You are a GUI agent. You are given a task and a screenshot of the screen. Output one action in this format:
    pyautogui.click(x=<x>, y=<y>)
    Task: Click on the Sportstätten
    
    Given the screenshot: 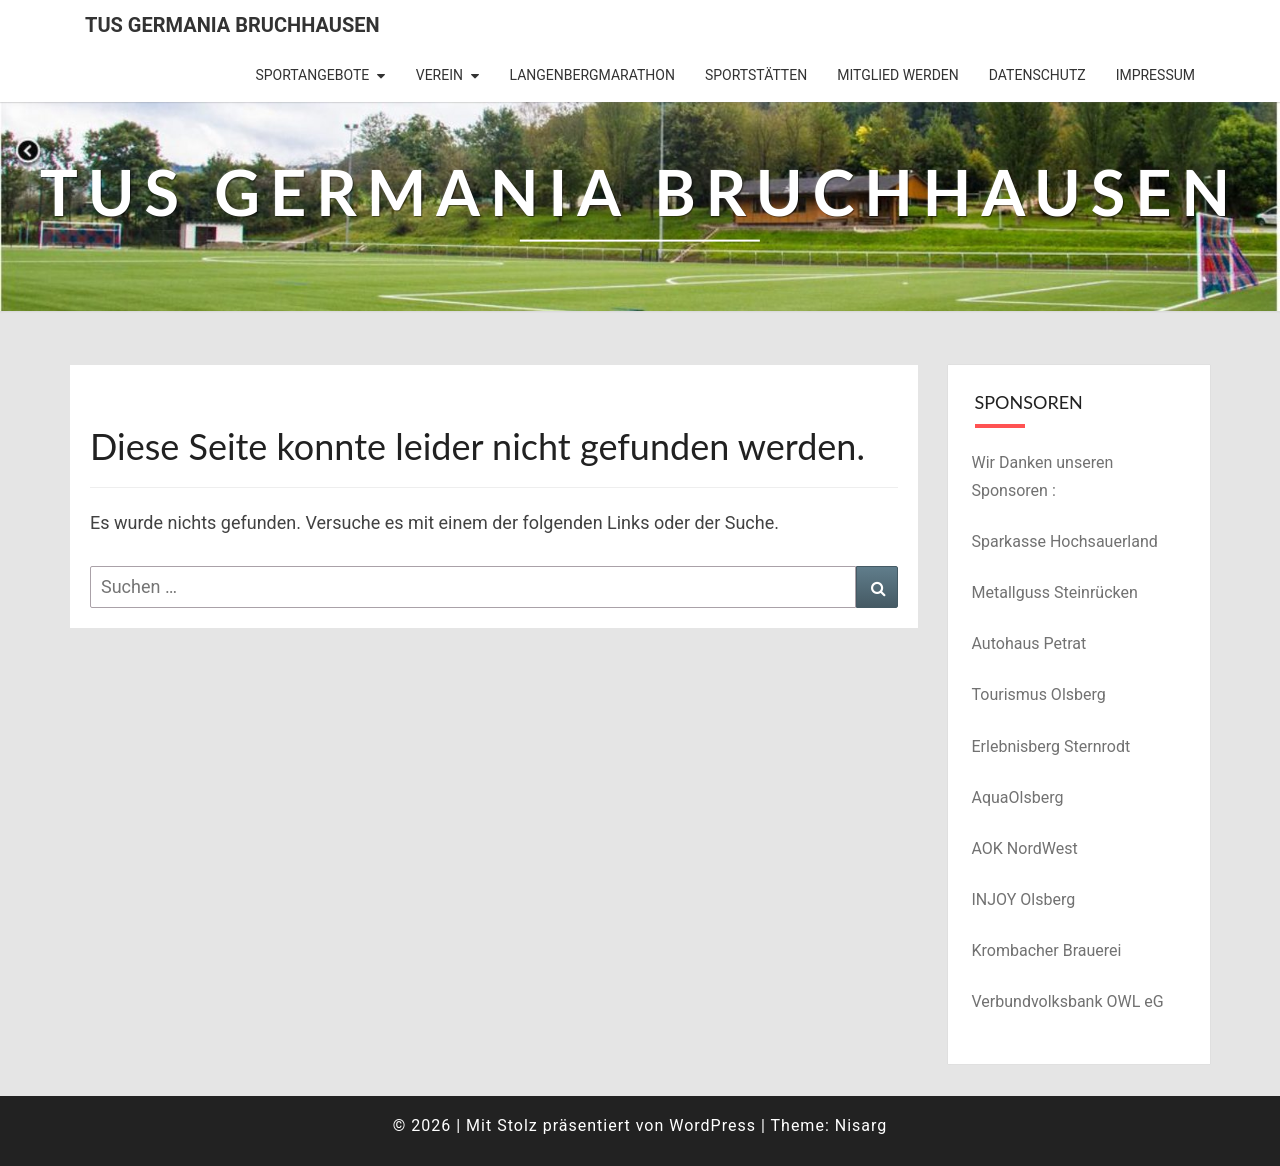 What is the action you would take?
    pyautogui.click(x=756, y=75)
    